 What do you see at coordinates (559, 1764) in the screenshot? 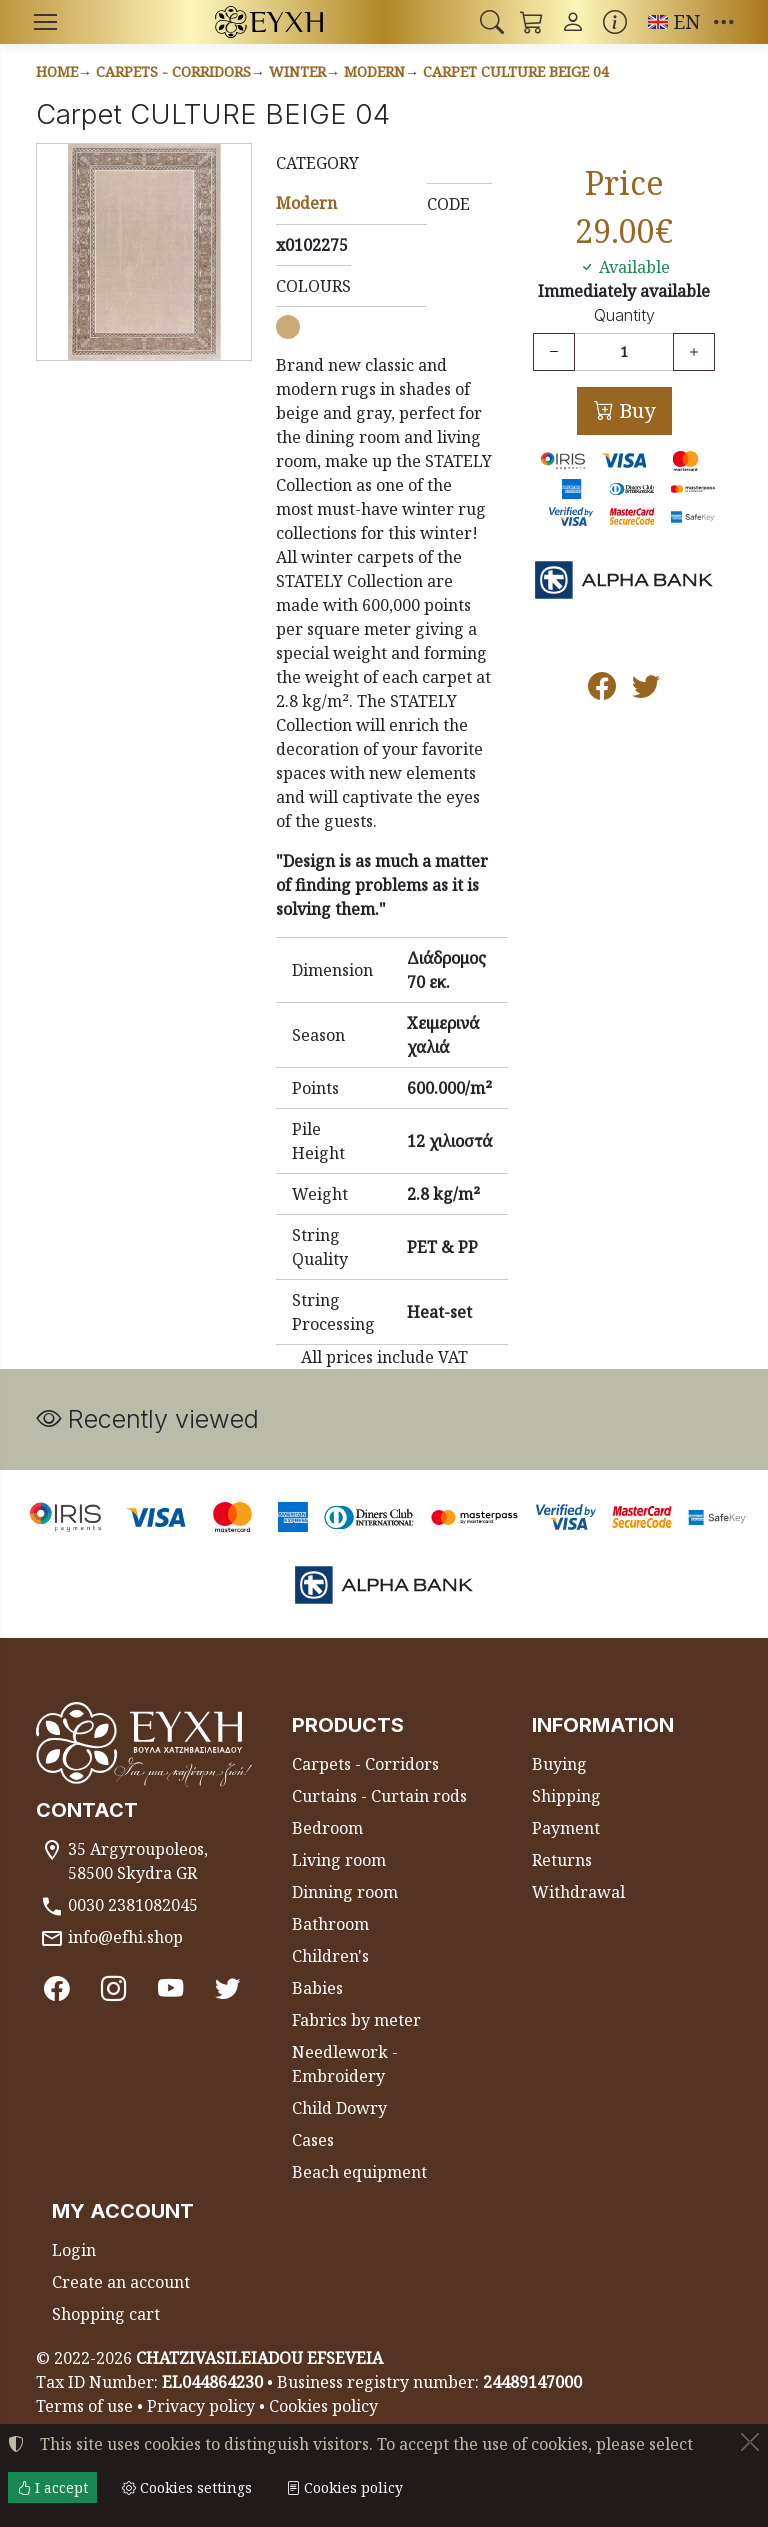
I see `Buying` at bounding box center [559, 1764].